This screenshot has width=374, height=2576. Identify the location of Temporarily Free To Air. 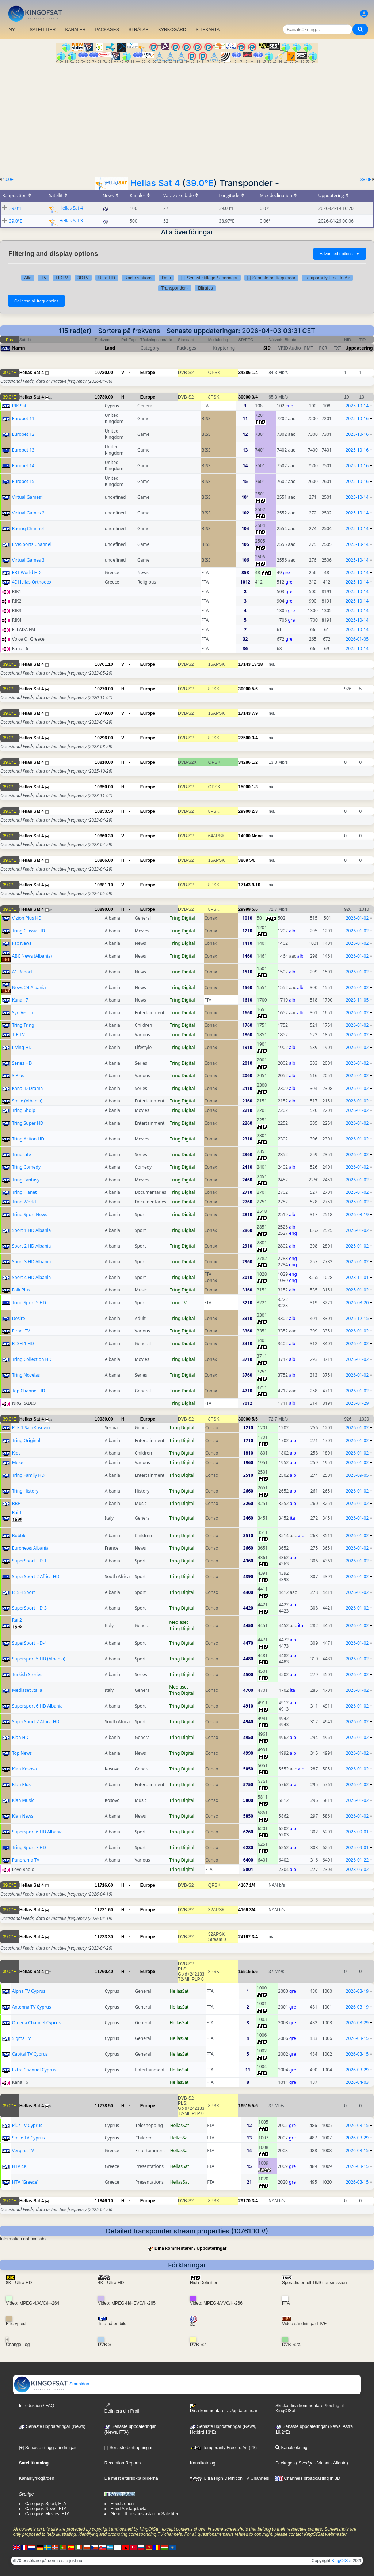
(327, 277).